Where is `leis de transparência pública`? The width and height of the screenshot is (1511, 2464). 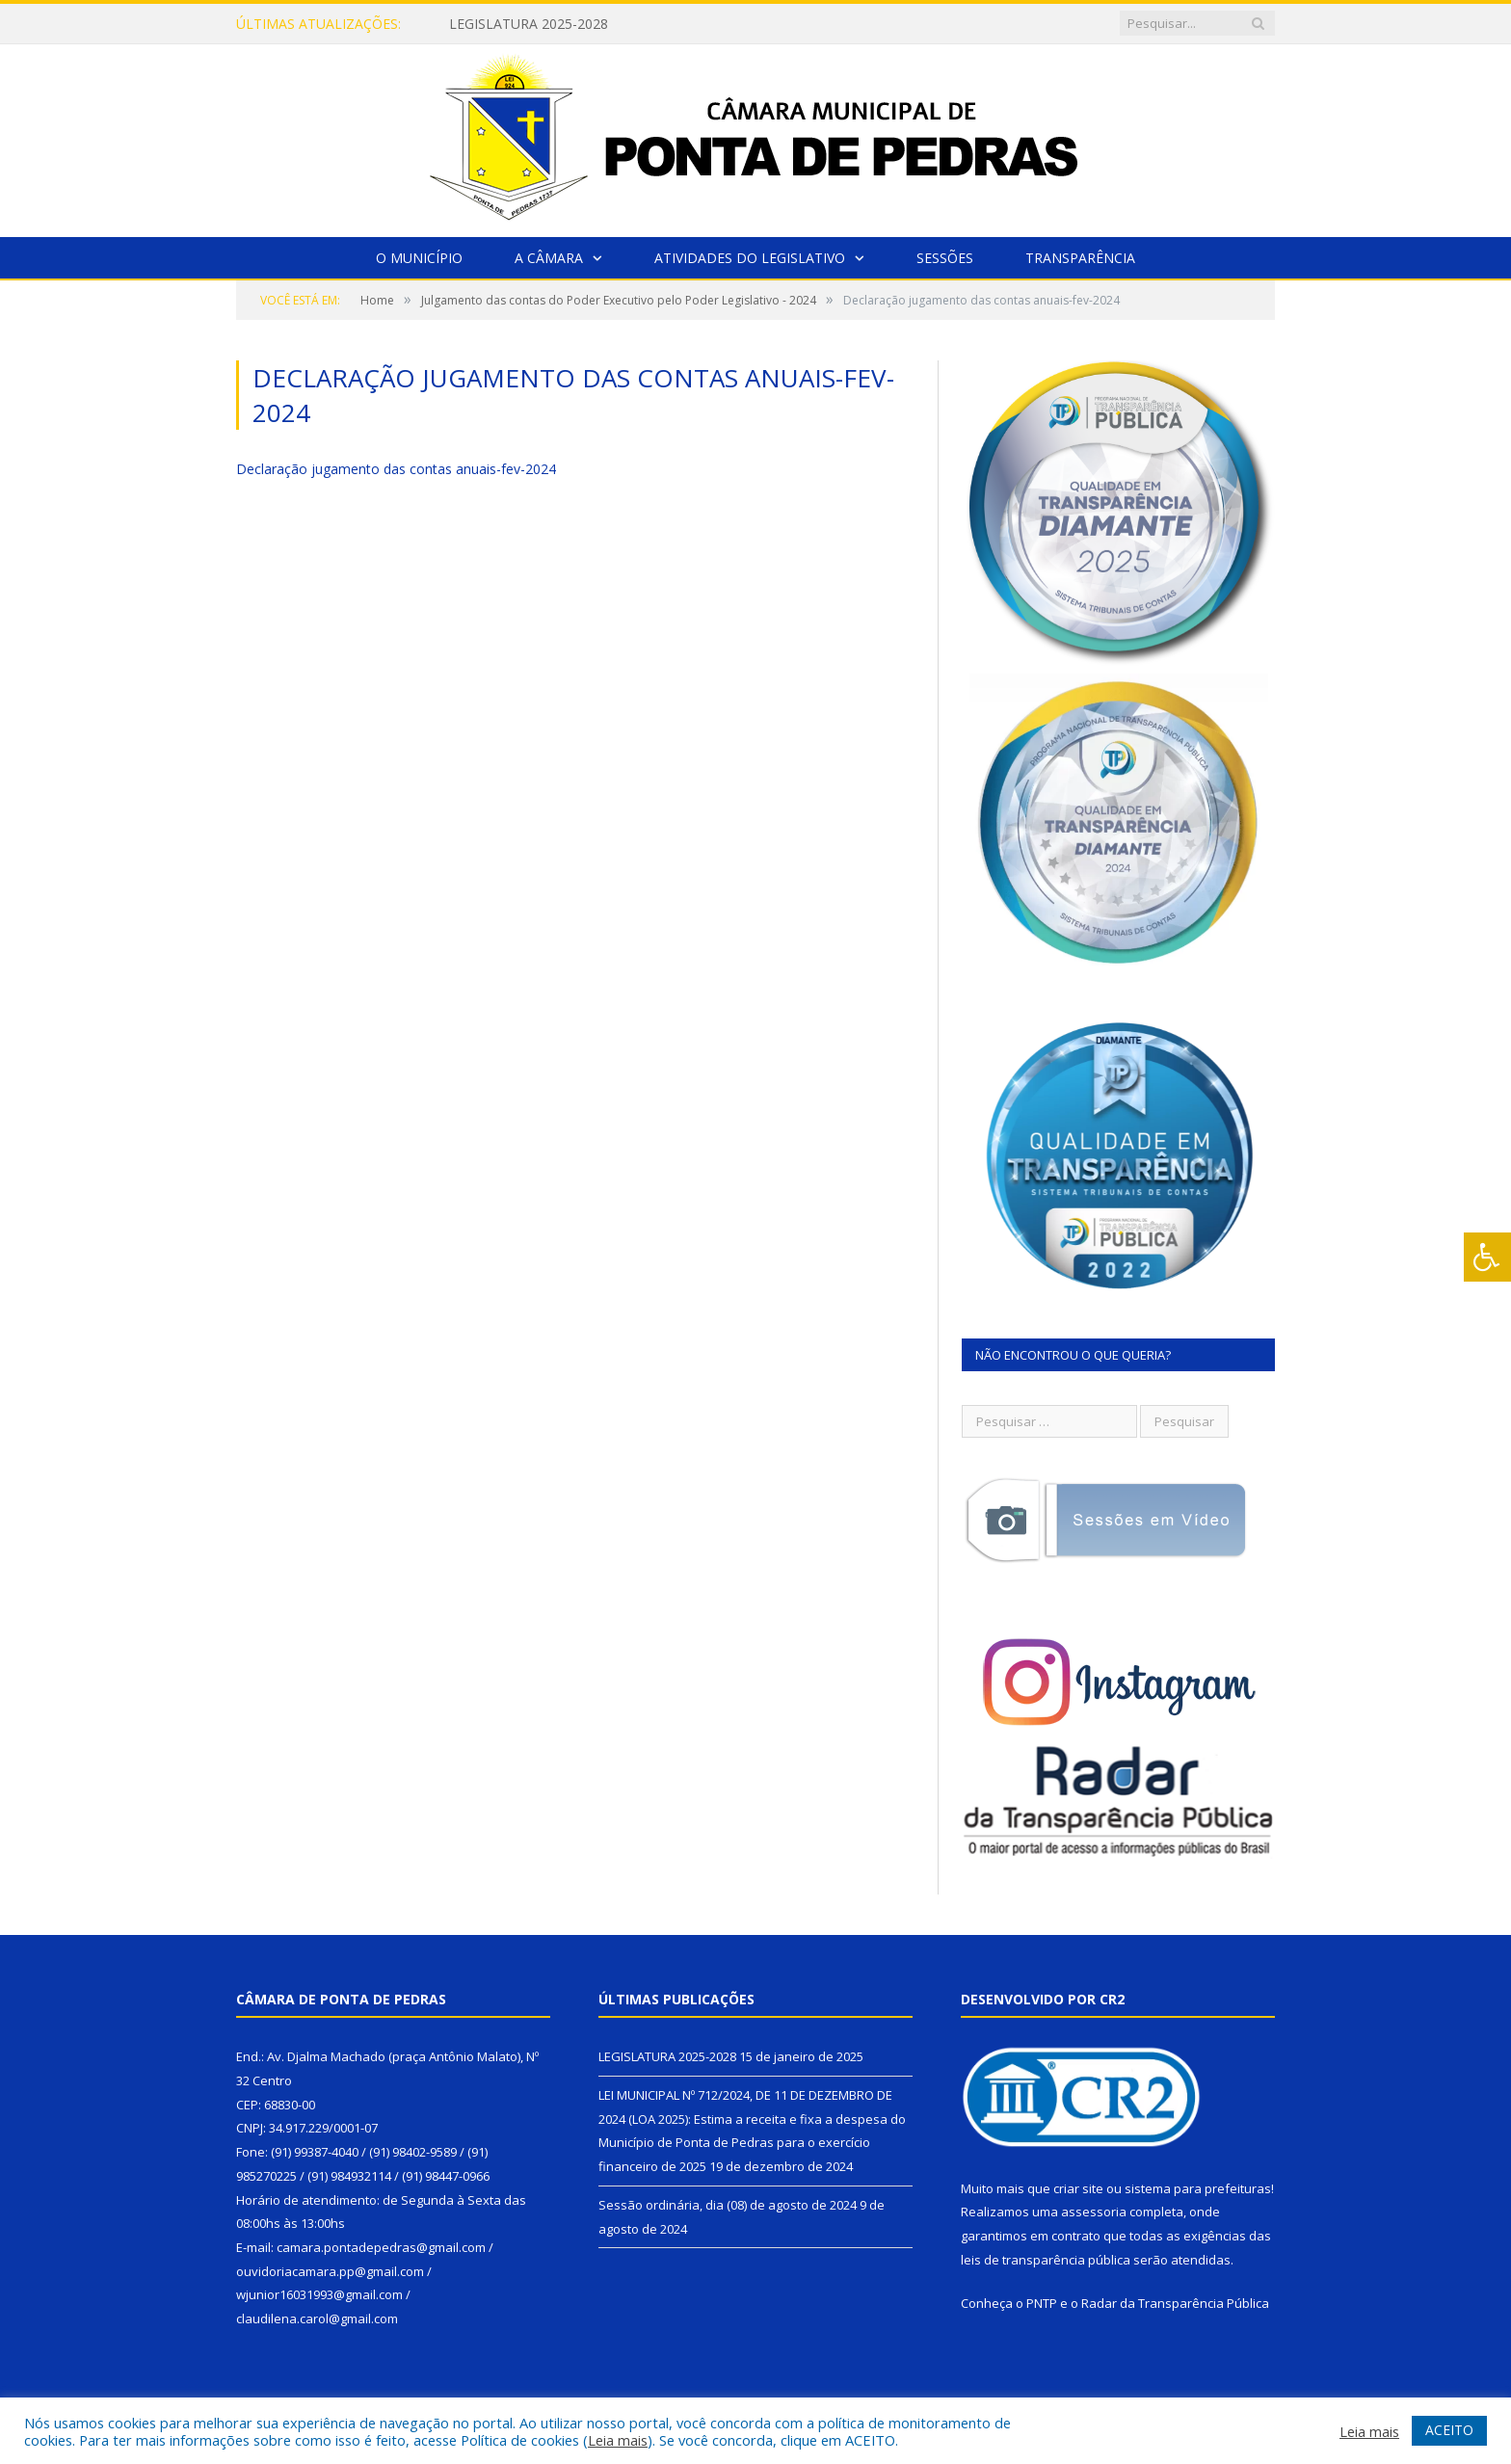
leis de transparência pública is located at coordinates (1045, 2259).